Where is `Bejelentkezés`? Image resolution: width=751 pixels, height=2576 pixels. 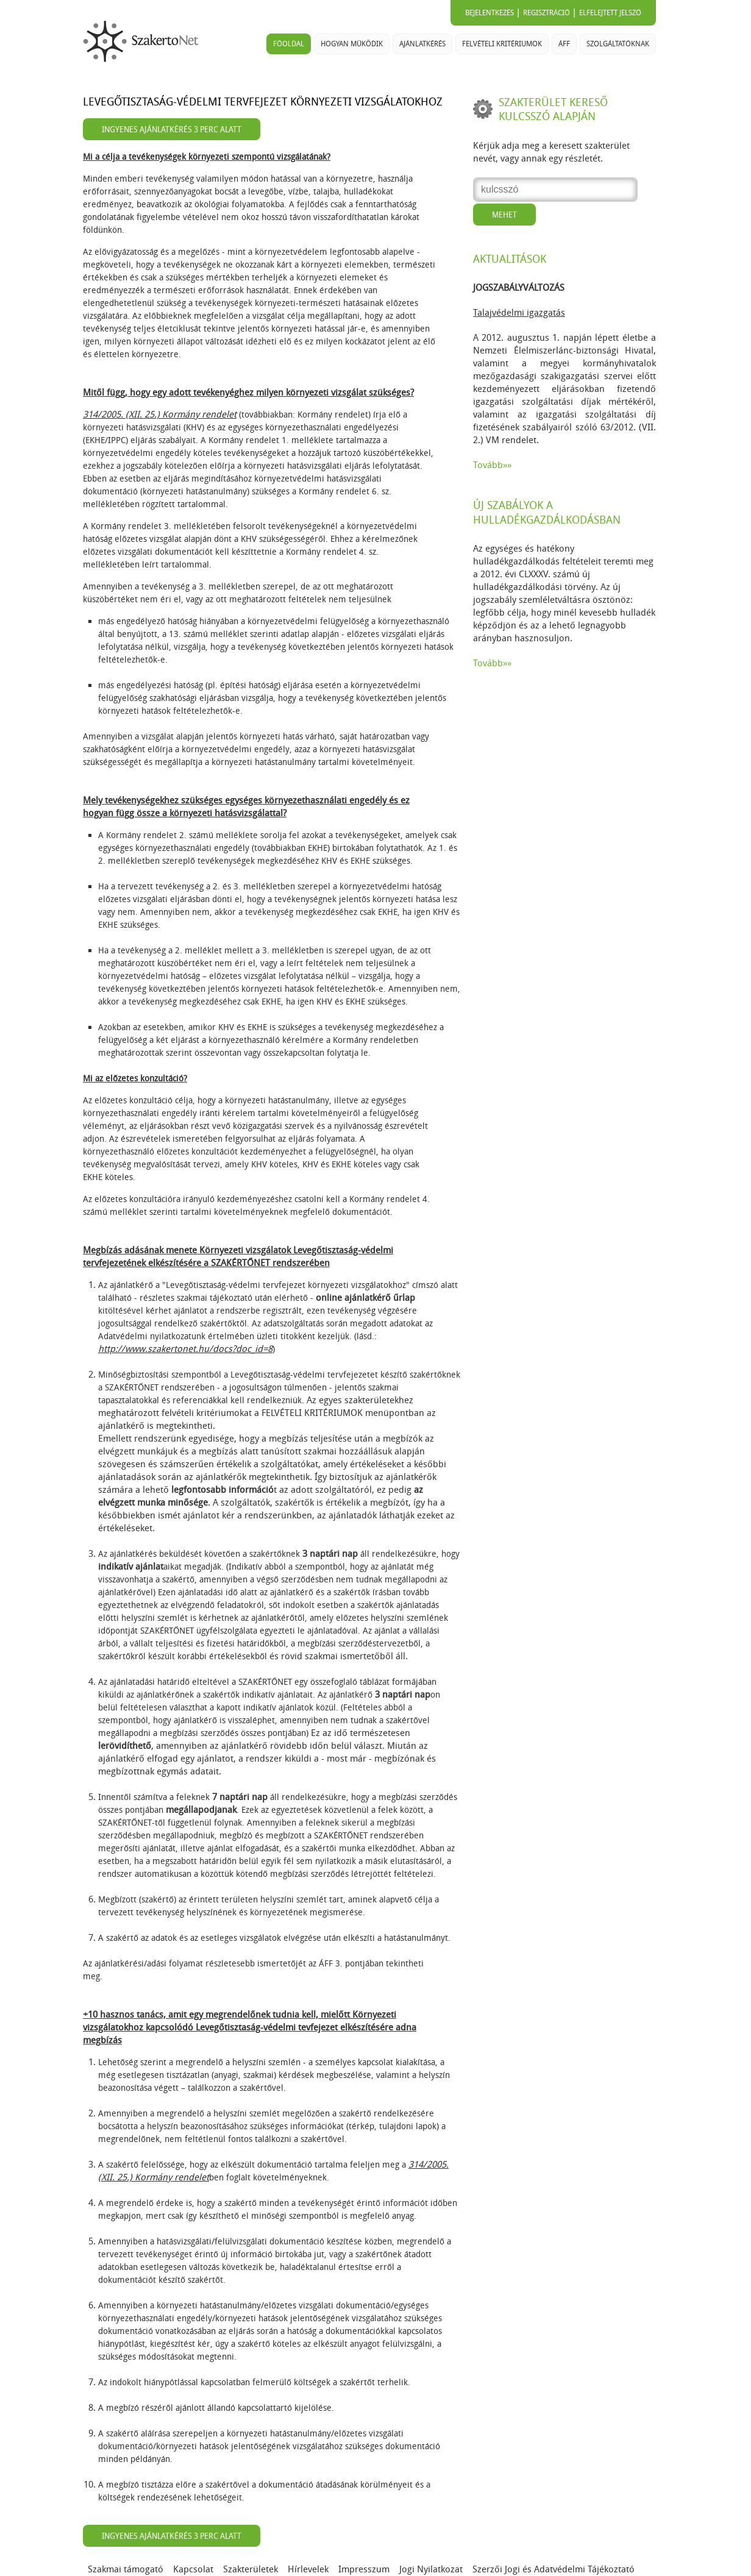 Bejelentkezés is located at coordinates (489, 13).